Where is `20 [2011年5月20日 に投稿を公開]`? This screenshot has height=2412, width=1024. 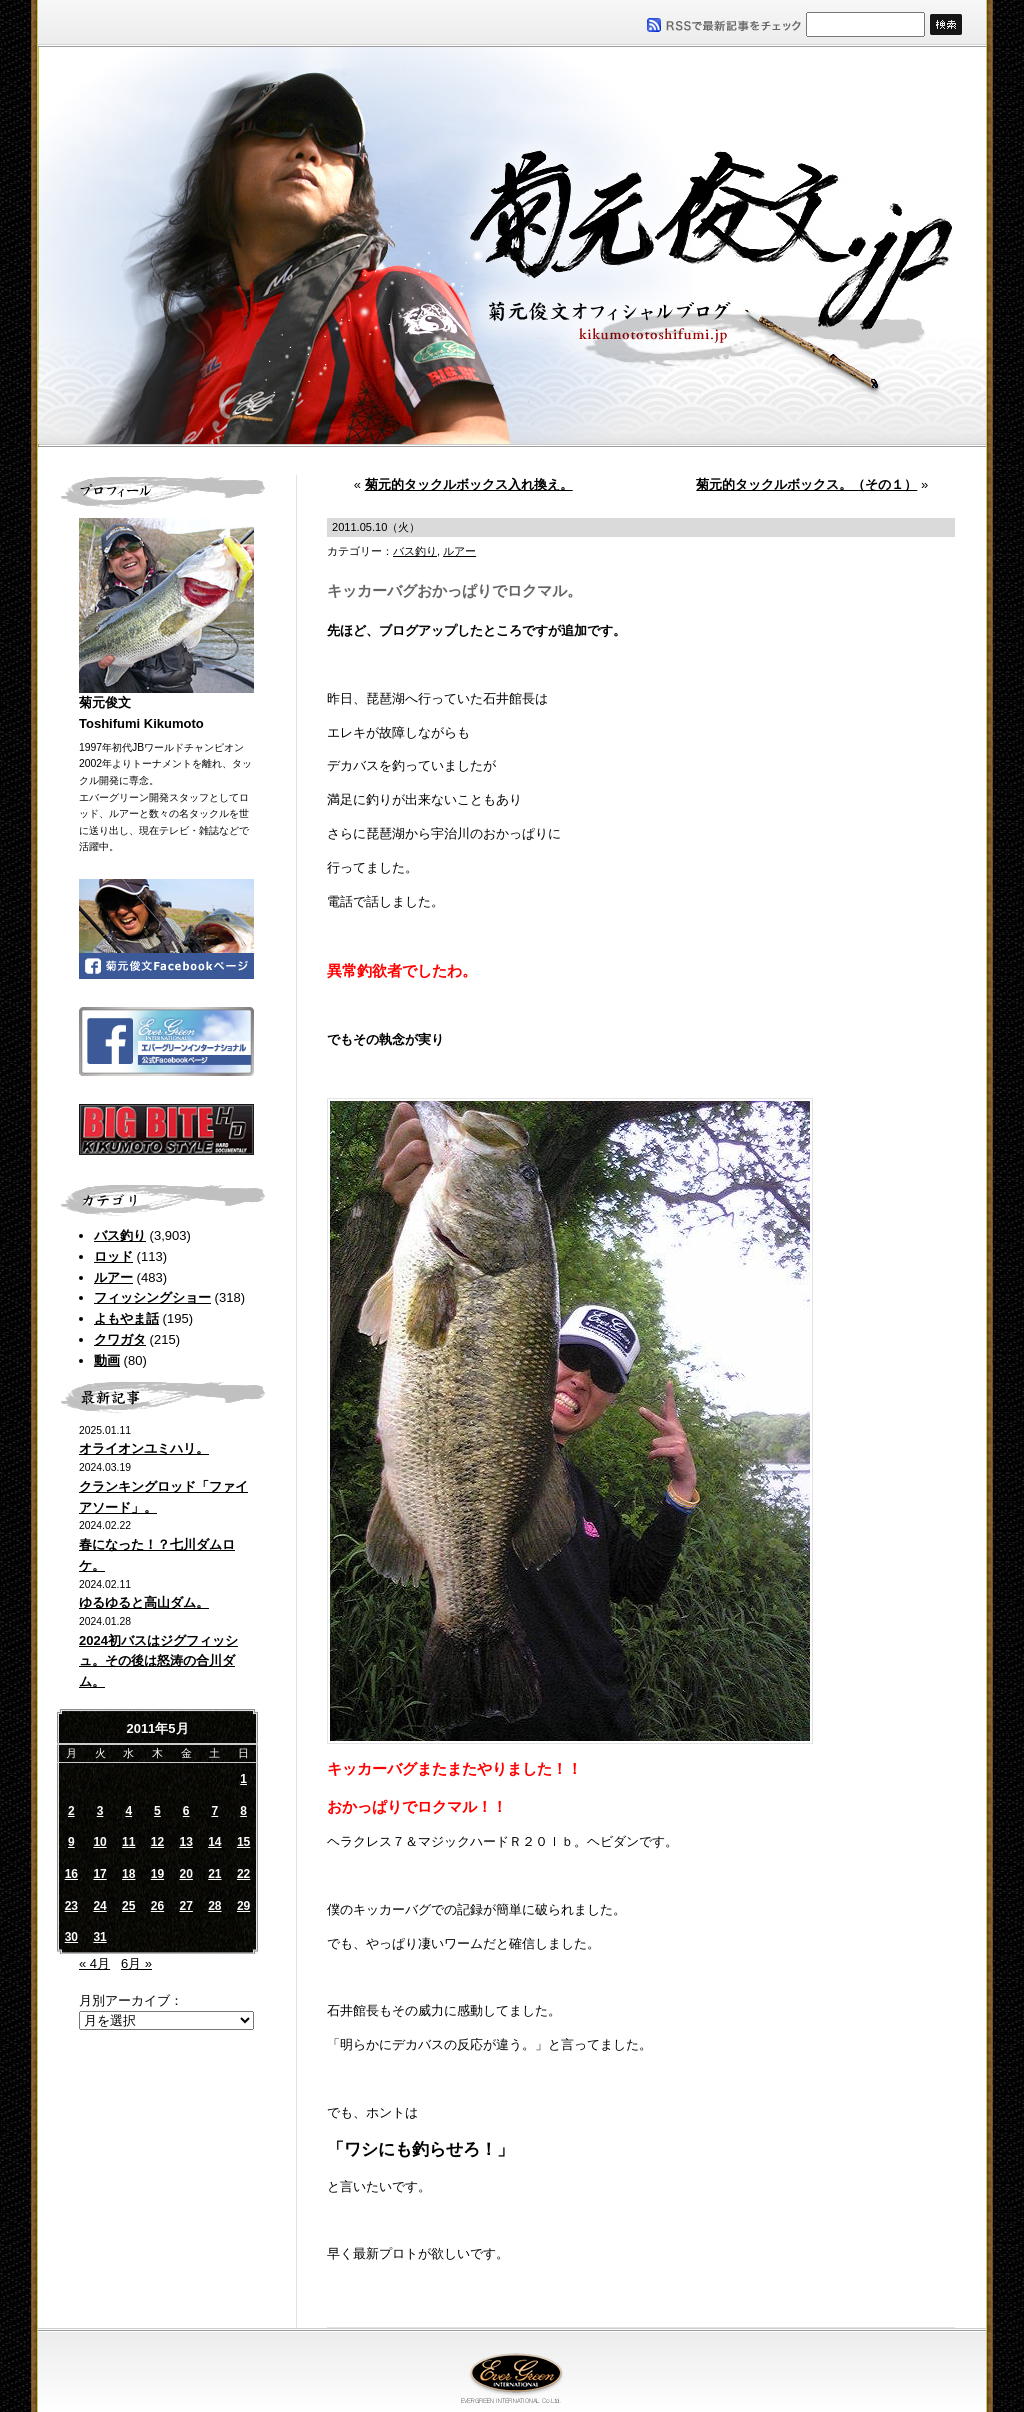
20 [2011年5月20日 に投稿を公開] is located at coordinates (185, 1874).